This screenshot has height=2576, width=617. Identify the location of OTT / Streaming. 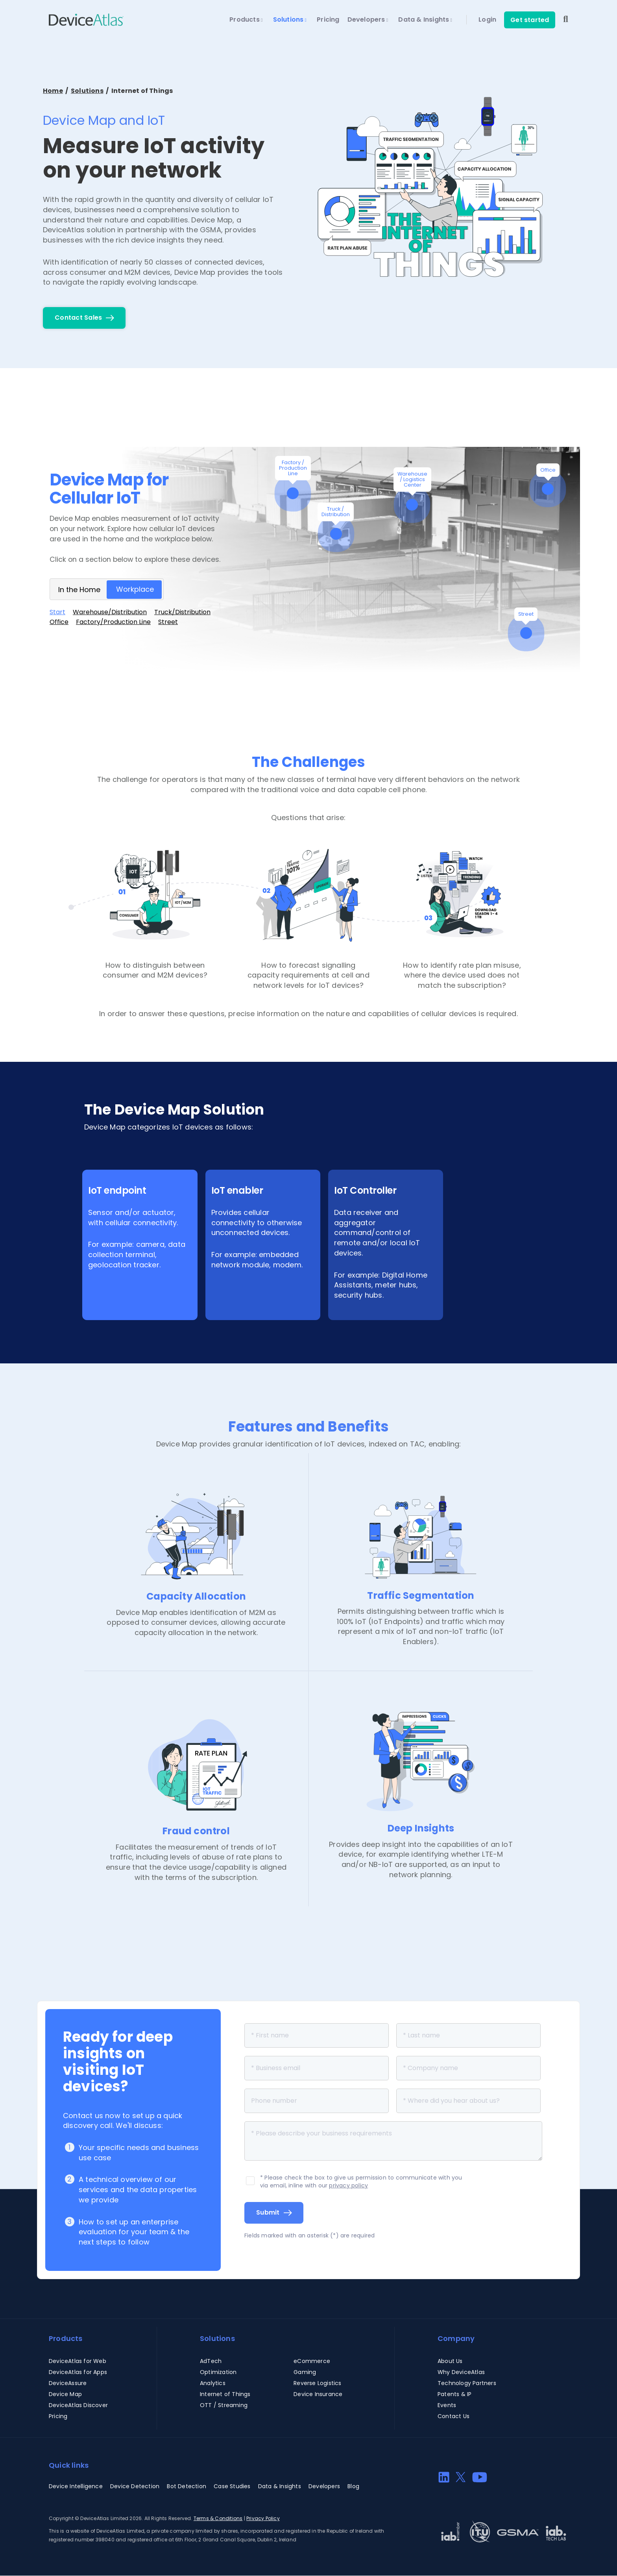
(224, 2405).